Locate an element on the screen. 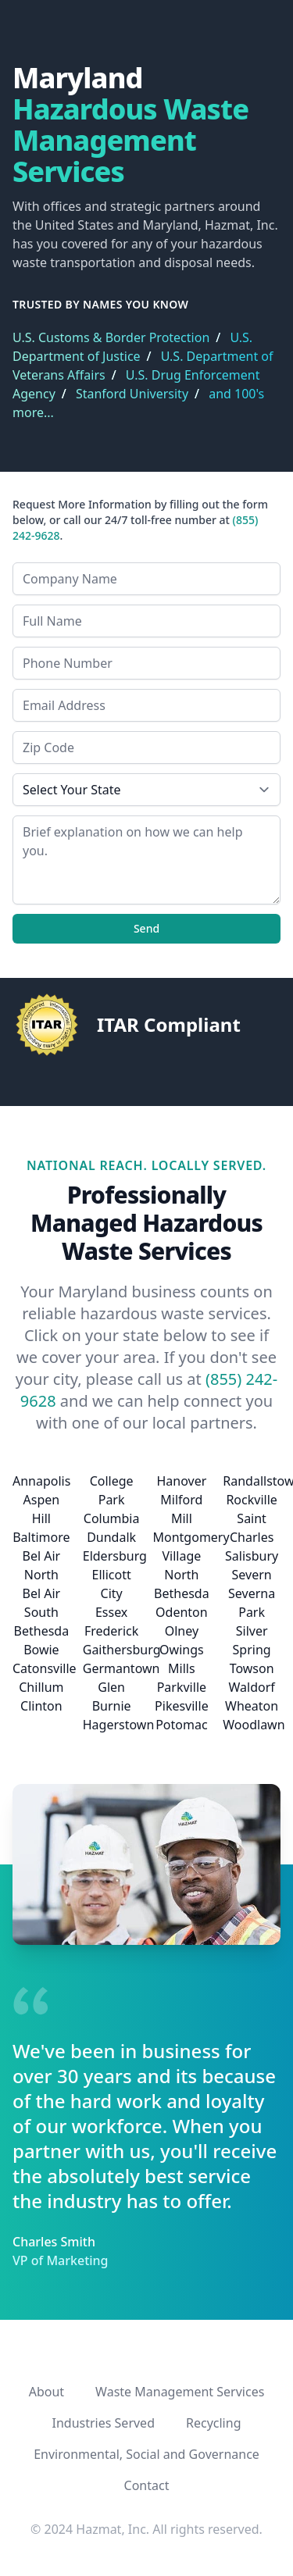 The image size is (293, 2576). Industries Served is located at coordinates (103, 2423).